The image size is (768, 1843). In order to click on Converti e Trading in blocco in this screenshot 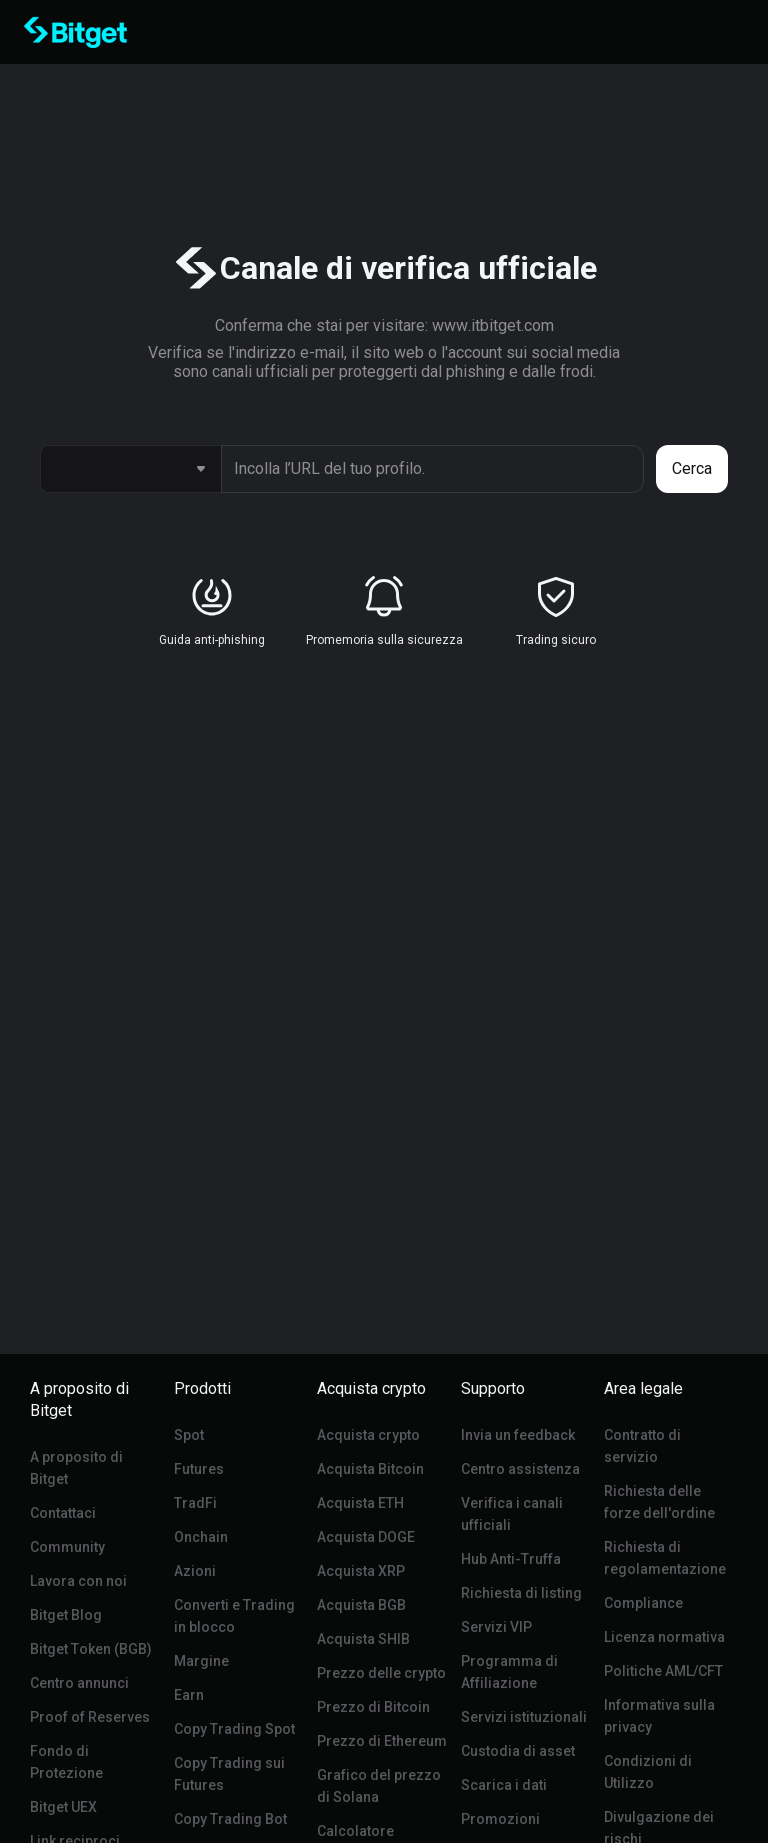, I will do `click(234, 1616)`.